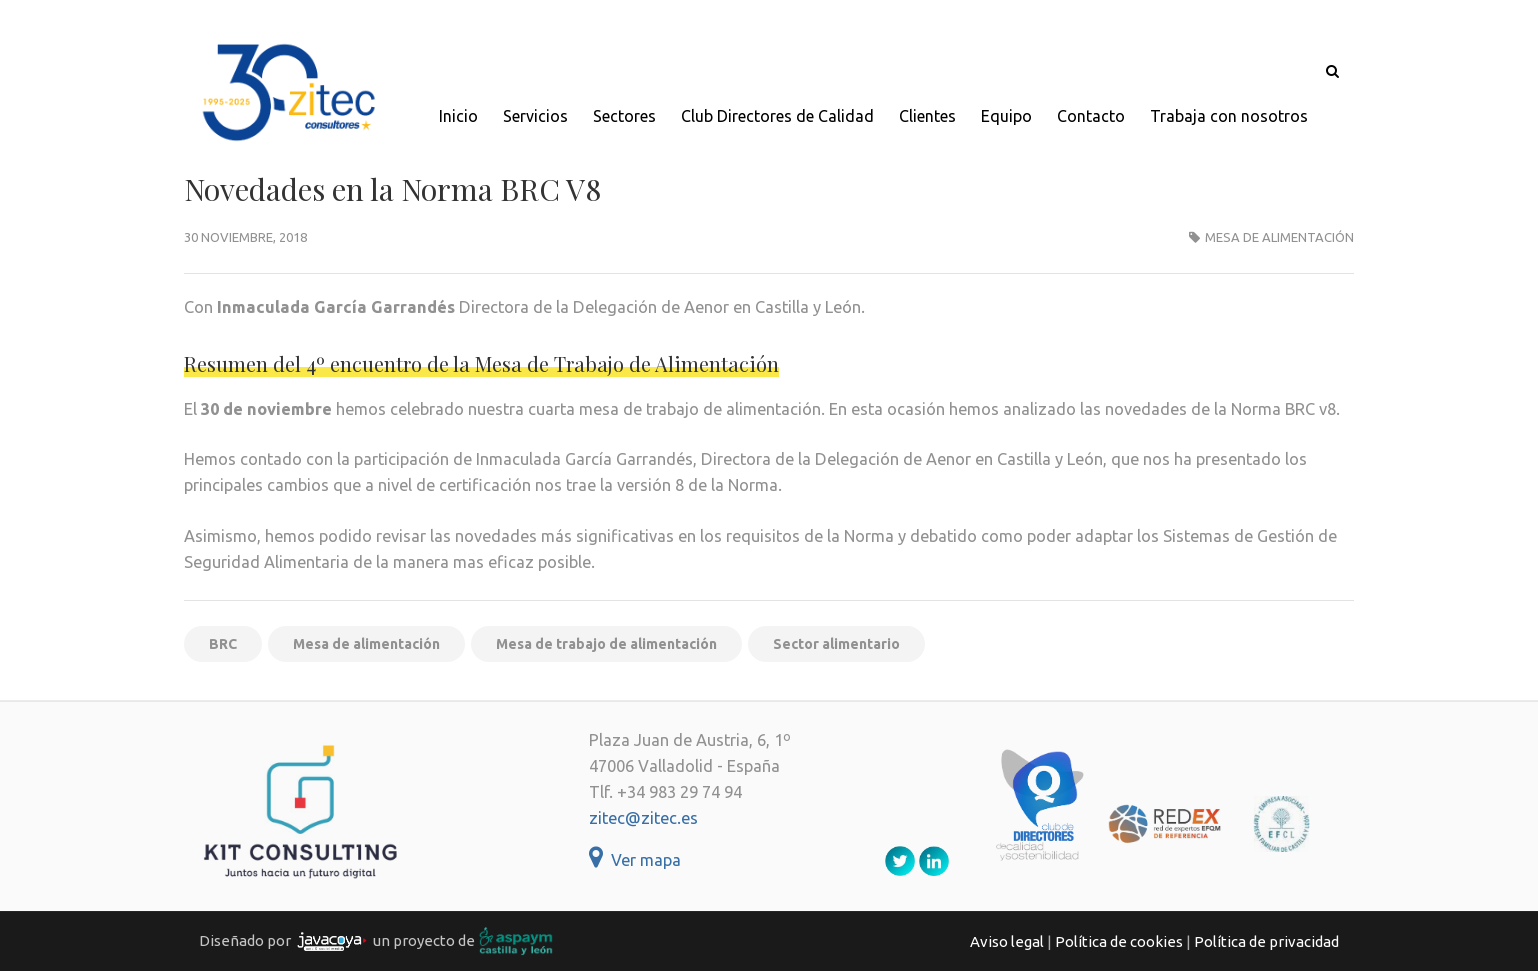  What do you see at coordinates (1119, 941) in the screenshot?
I see `Política de cookies` at bounding box center [1119, 941].